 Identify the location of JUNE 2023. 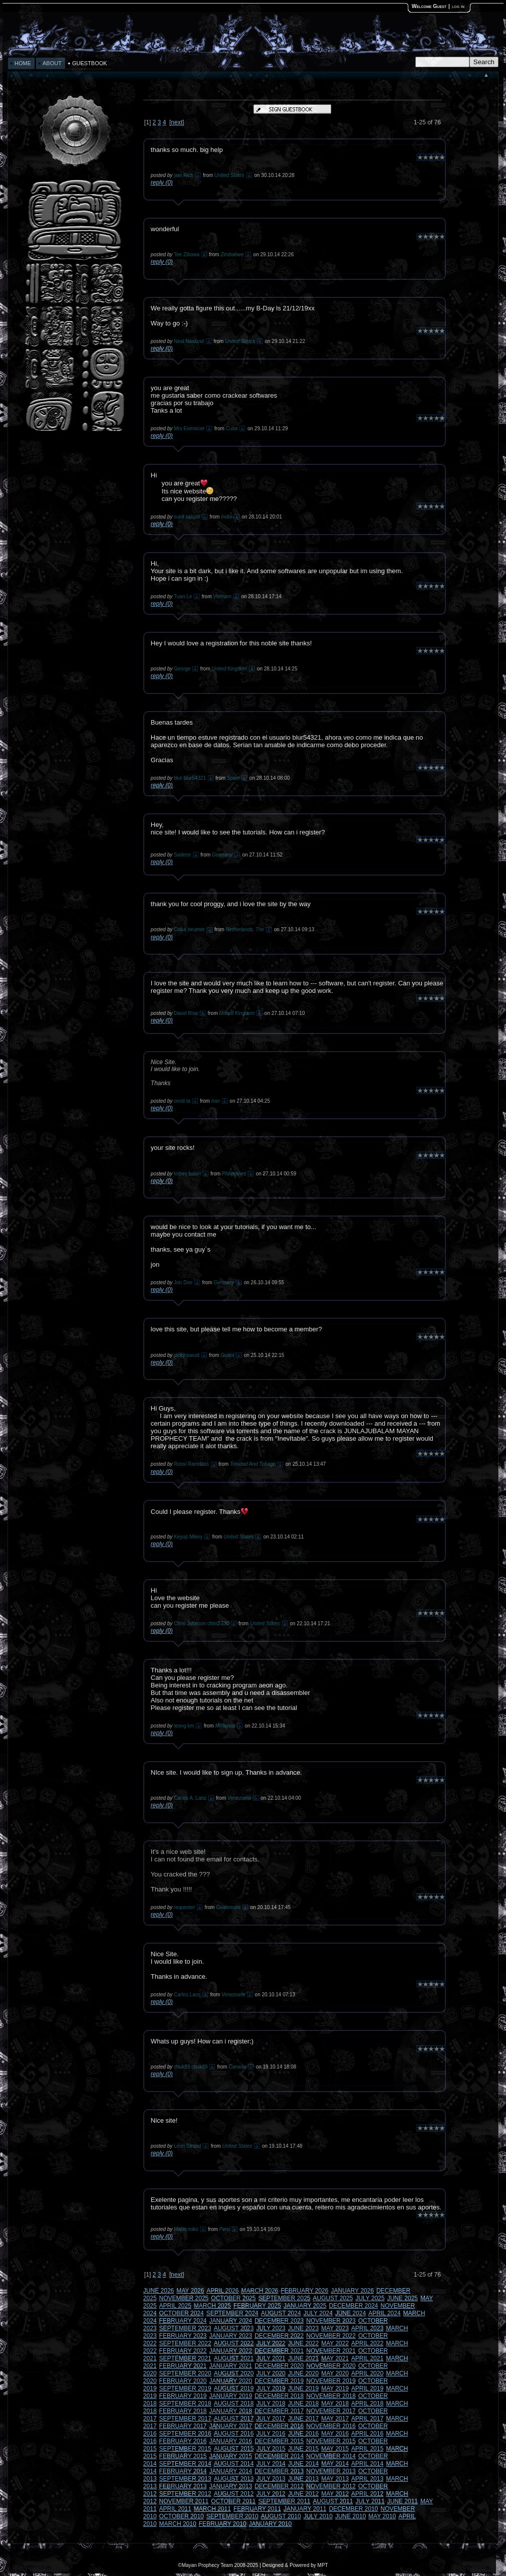
(303, 2328).